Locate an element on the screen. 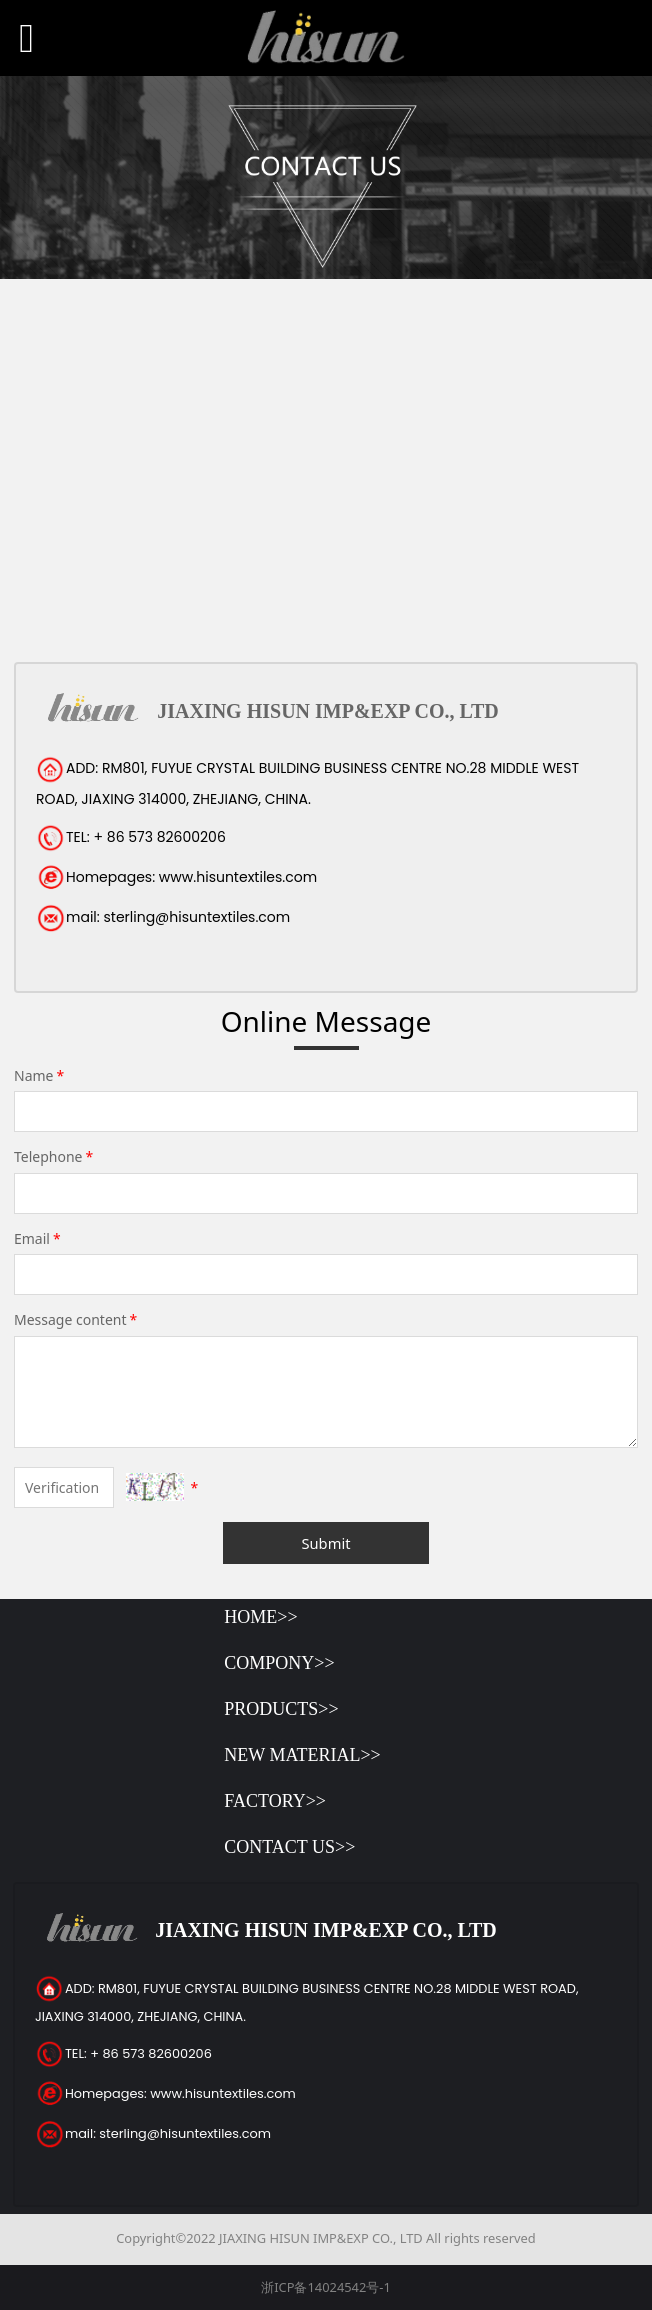 The image size is (652, 2310). 浙ICP备14024542号-1 is located at coordinates (326, 2287).